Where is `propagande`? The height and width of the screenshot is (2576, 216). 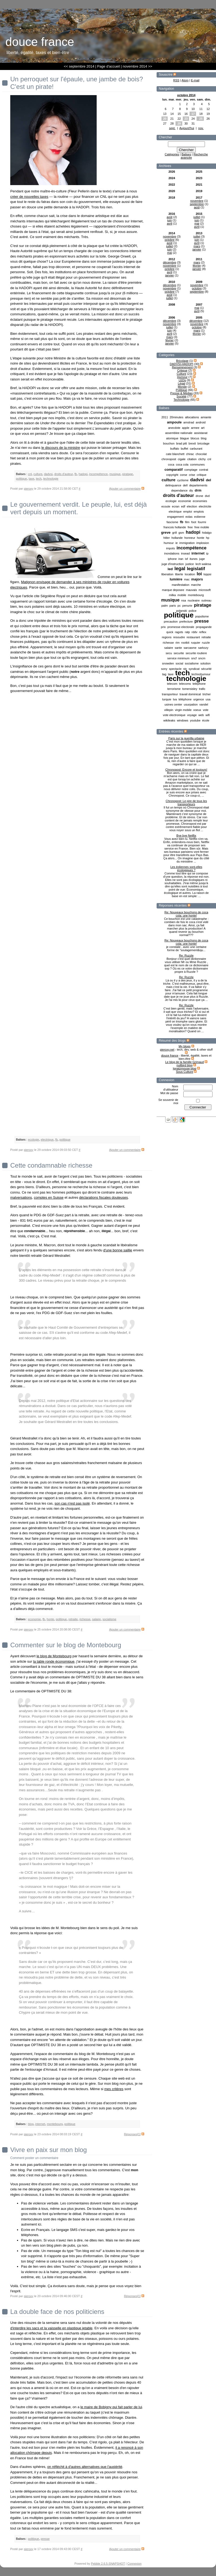
propagande is located at coordinates (204, 627).